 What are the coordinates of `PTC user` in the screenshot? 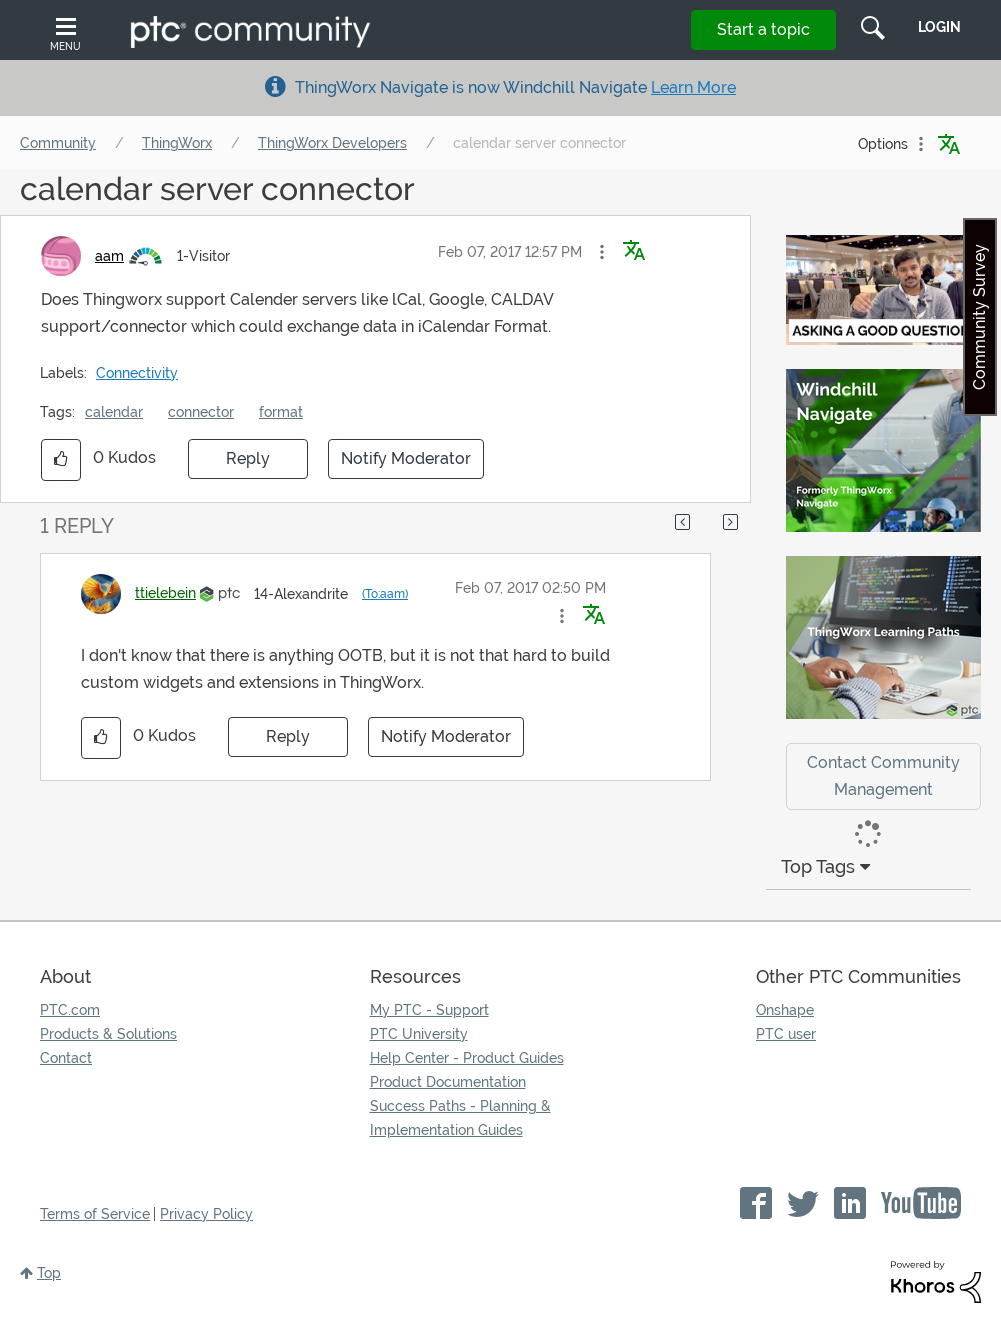 It's located at (786, 1034).